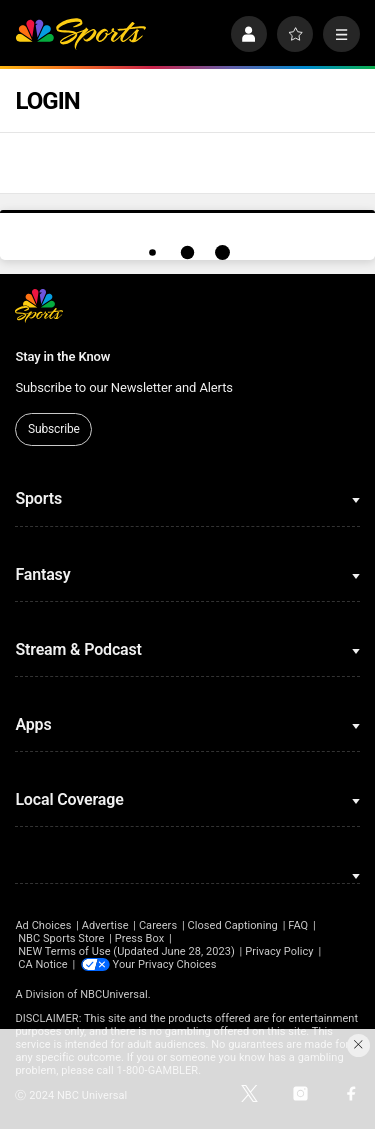  I want to click on FAQ, so click(298, 925).